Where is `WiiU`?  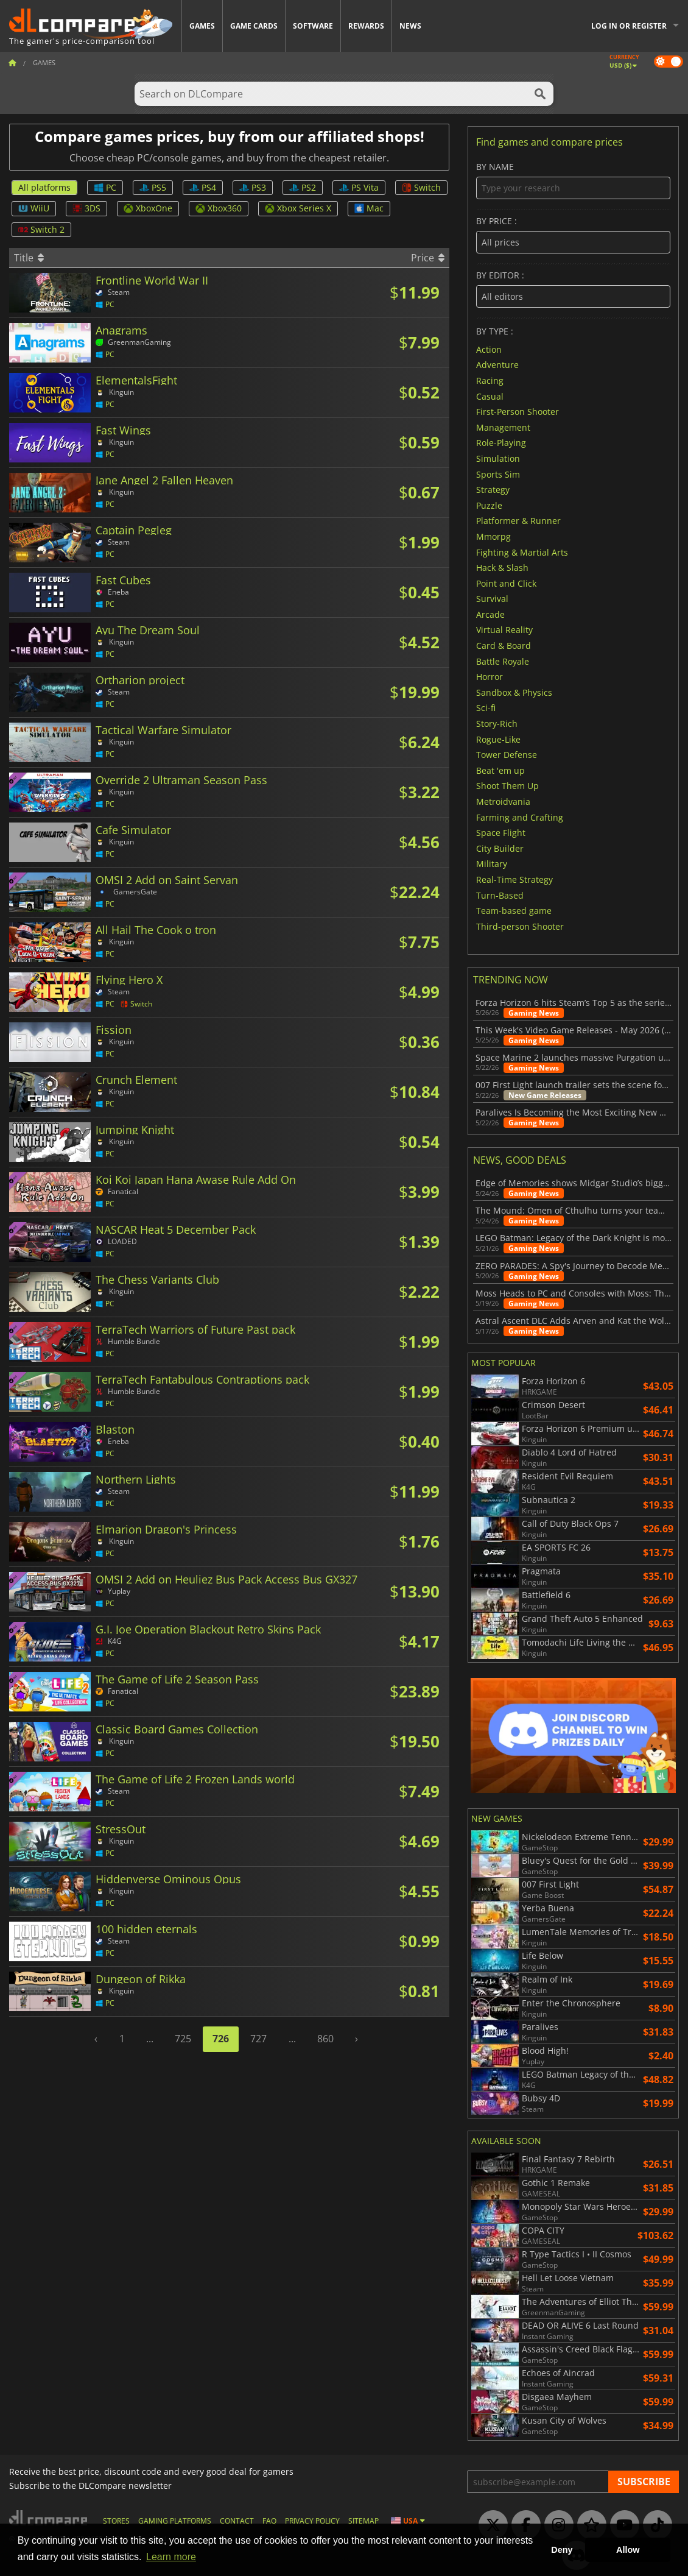 WiiU is located at coordinates (33, 208).